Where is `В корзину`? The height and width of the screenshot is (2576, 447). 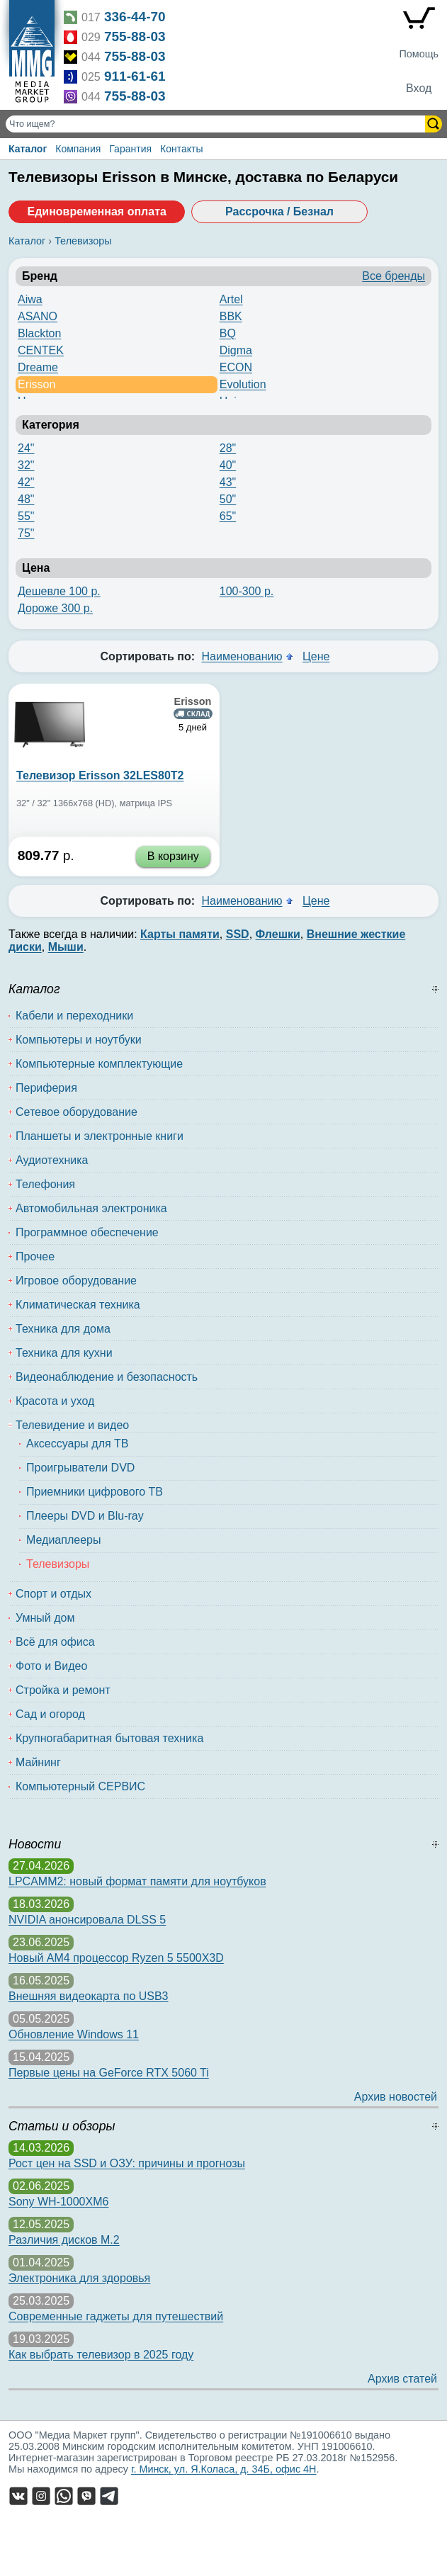
В корзину is located at coordinates (173, 856).